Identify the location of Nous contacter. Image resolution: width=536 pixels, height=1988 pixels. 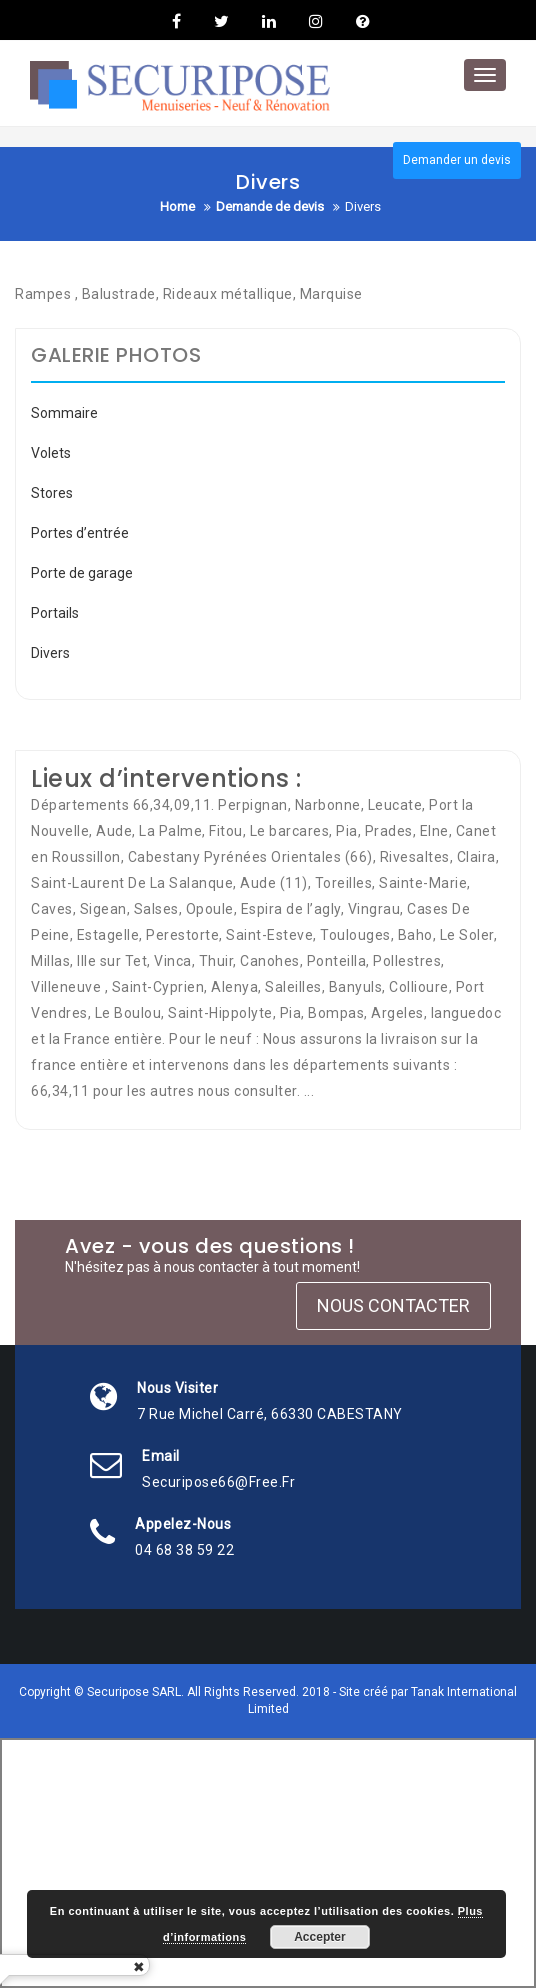
(393, 1305).